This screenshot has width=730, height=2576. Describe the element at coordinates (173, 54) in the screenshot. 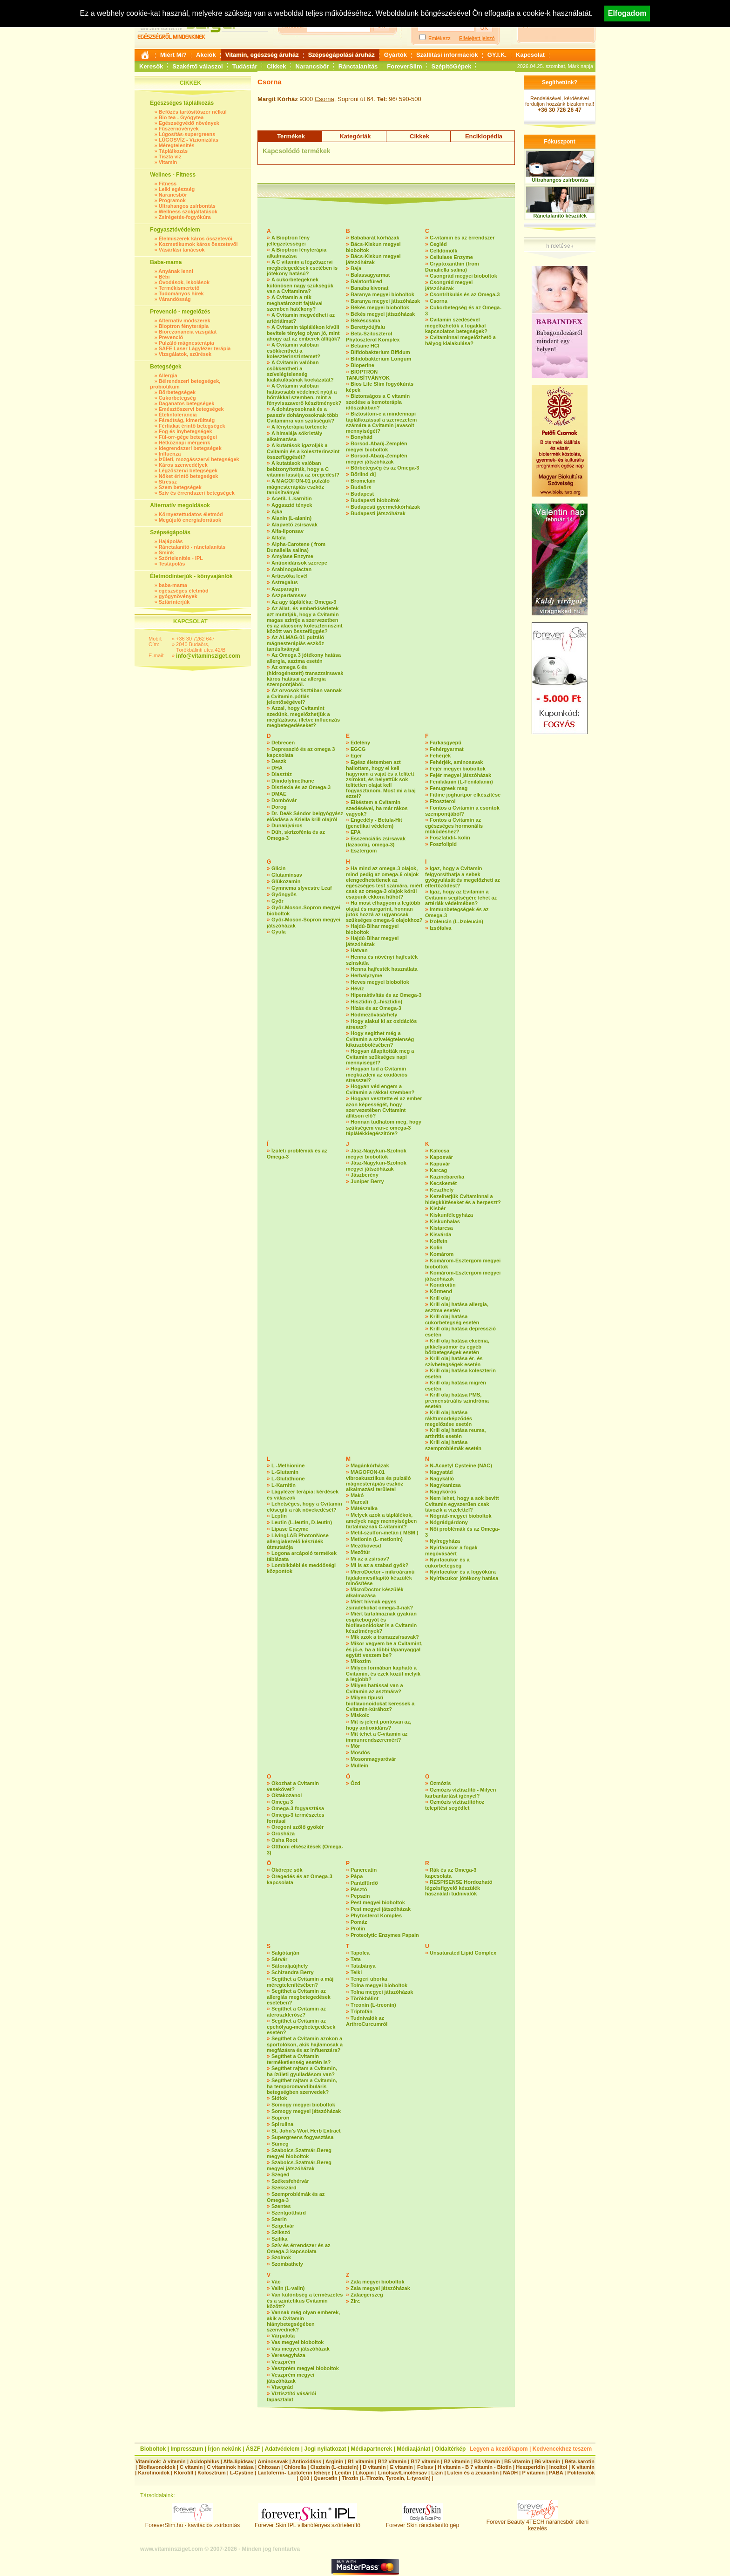

I see `Miért Mi?` at that location.